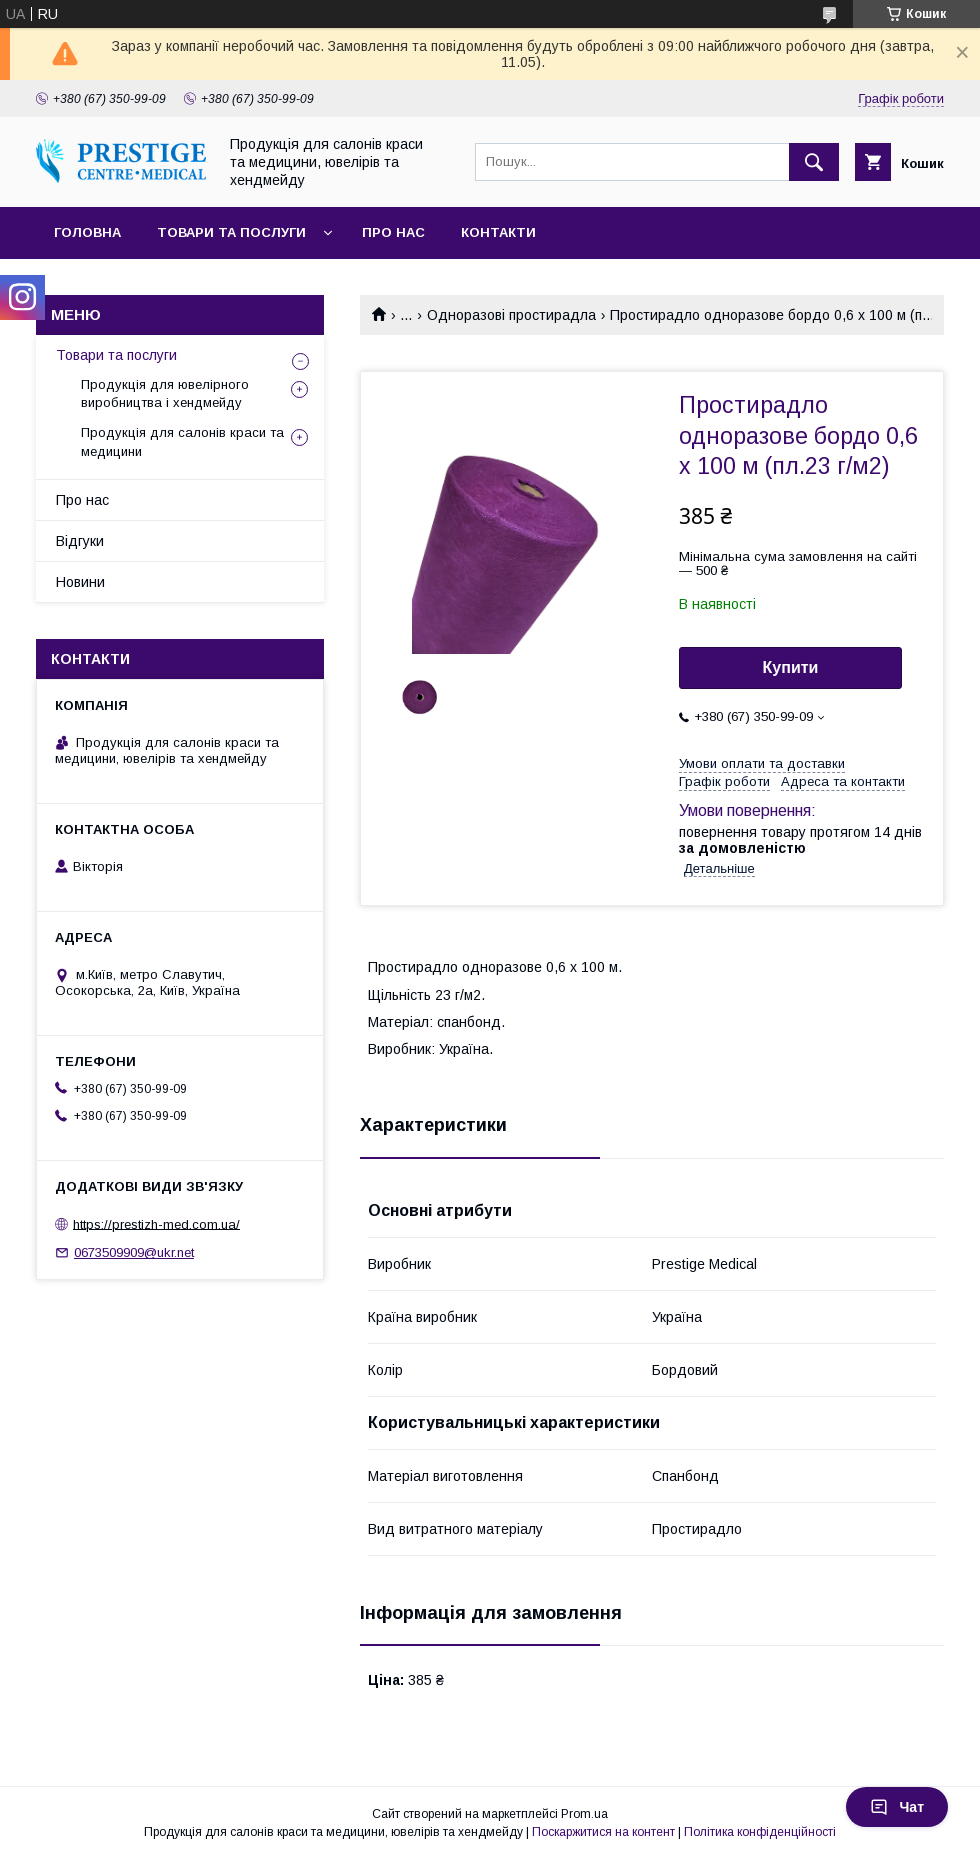 The height and width of the screenshot is (1859, 980). Describe the element at coordinates (134, 1252) in the screenshot. I see `0673509909@ukr.net` at that location.